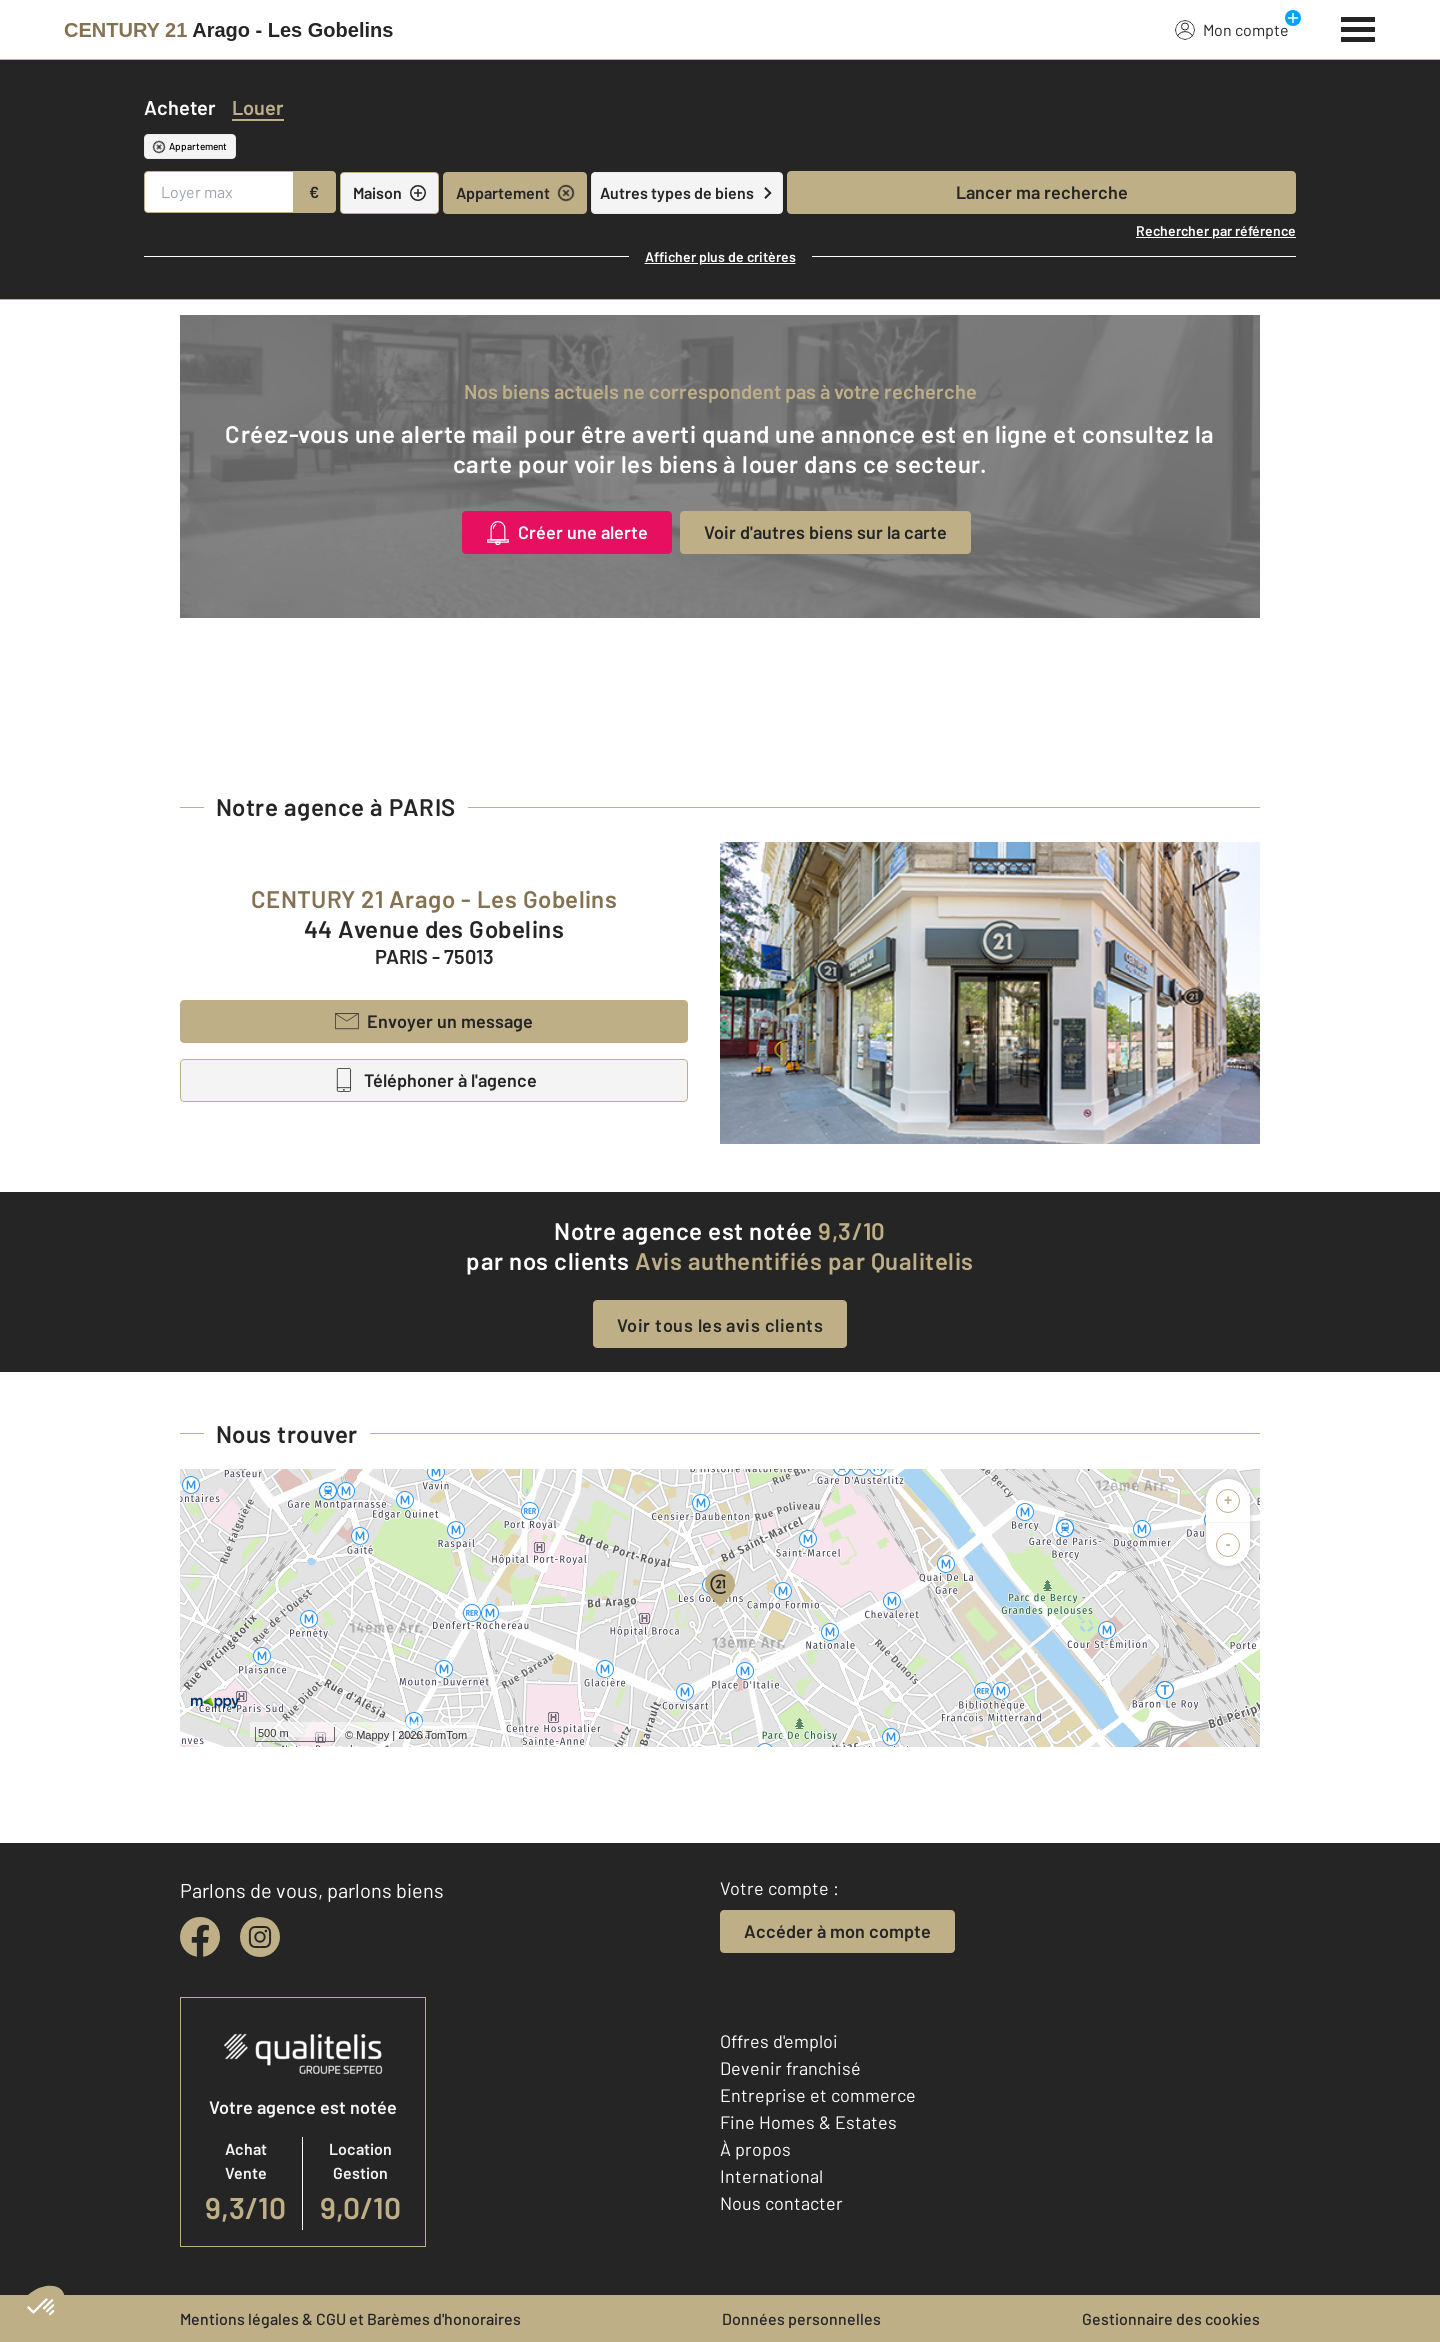 This screenshot has width=1440, height=2342. What do you see at coordinates (372, 1735) in the screenshot?
I see `Mappy` at bounding box center [372, 1735].